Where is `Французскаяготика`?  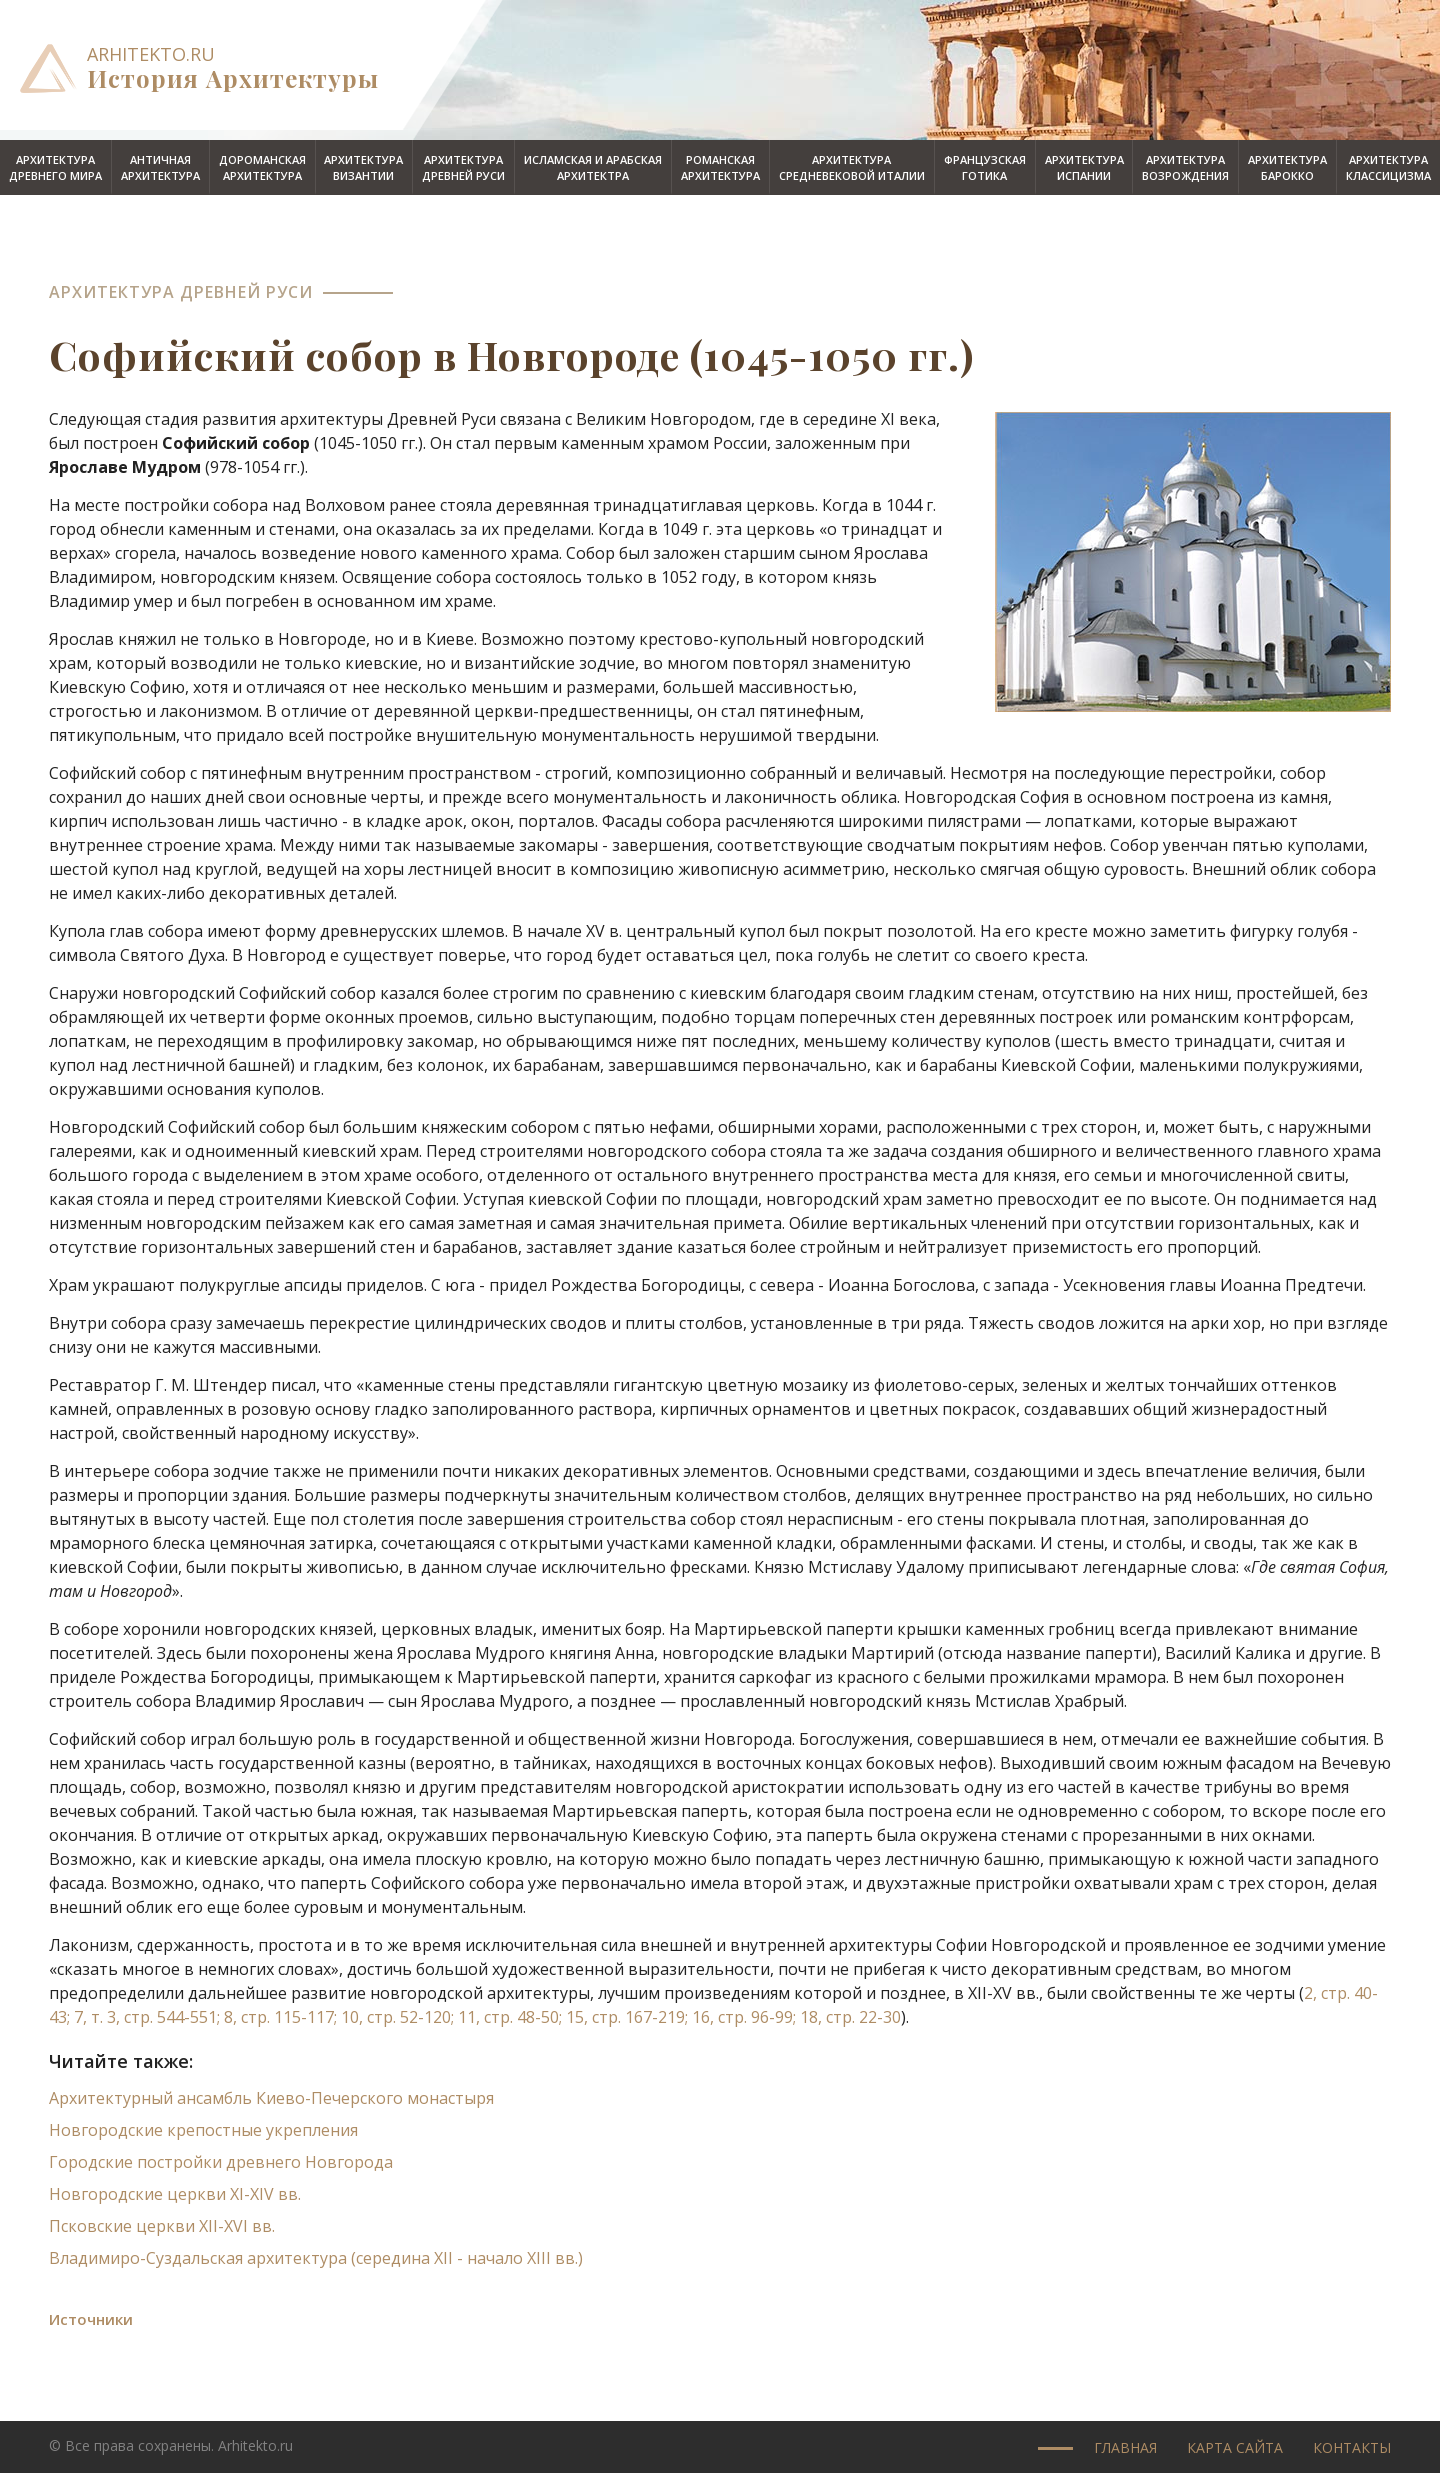
Французскаяготика is located at coordinates (985, 167).